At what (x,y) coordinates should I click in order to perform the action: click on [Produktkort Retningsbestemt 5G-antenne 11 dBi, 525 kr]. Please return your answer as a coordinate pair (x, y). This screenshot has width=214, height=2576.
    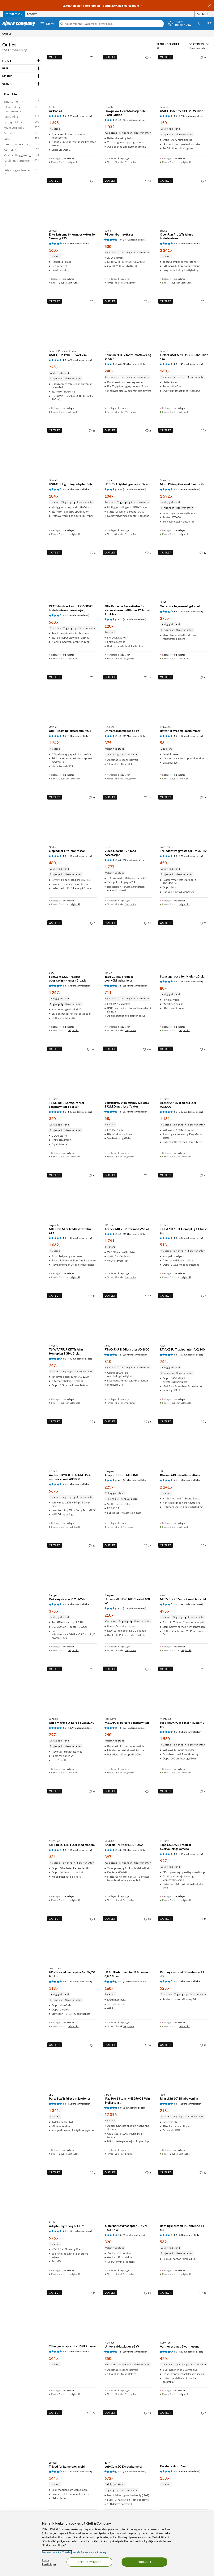
    Looking at the image, I should click on (183, 1939).